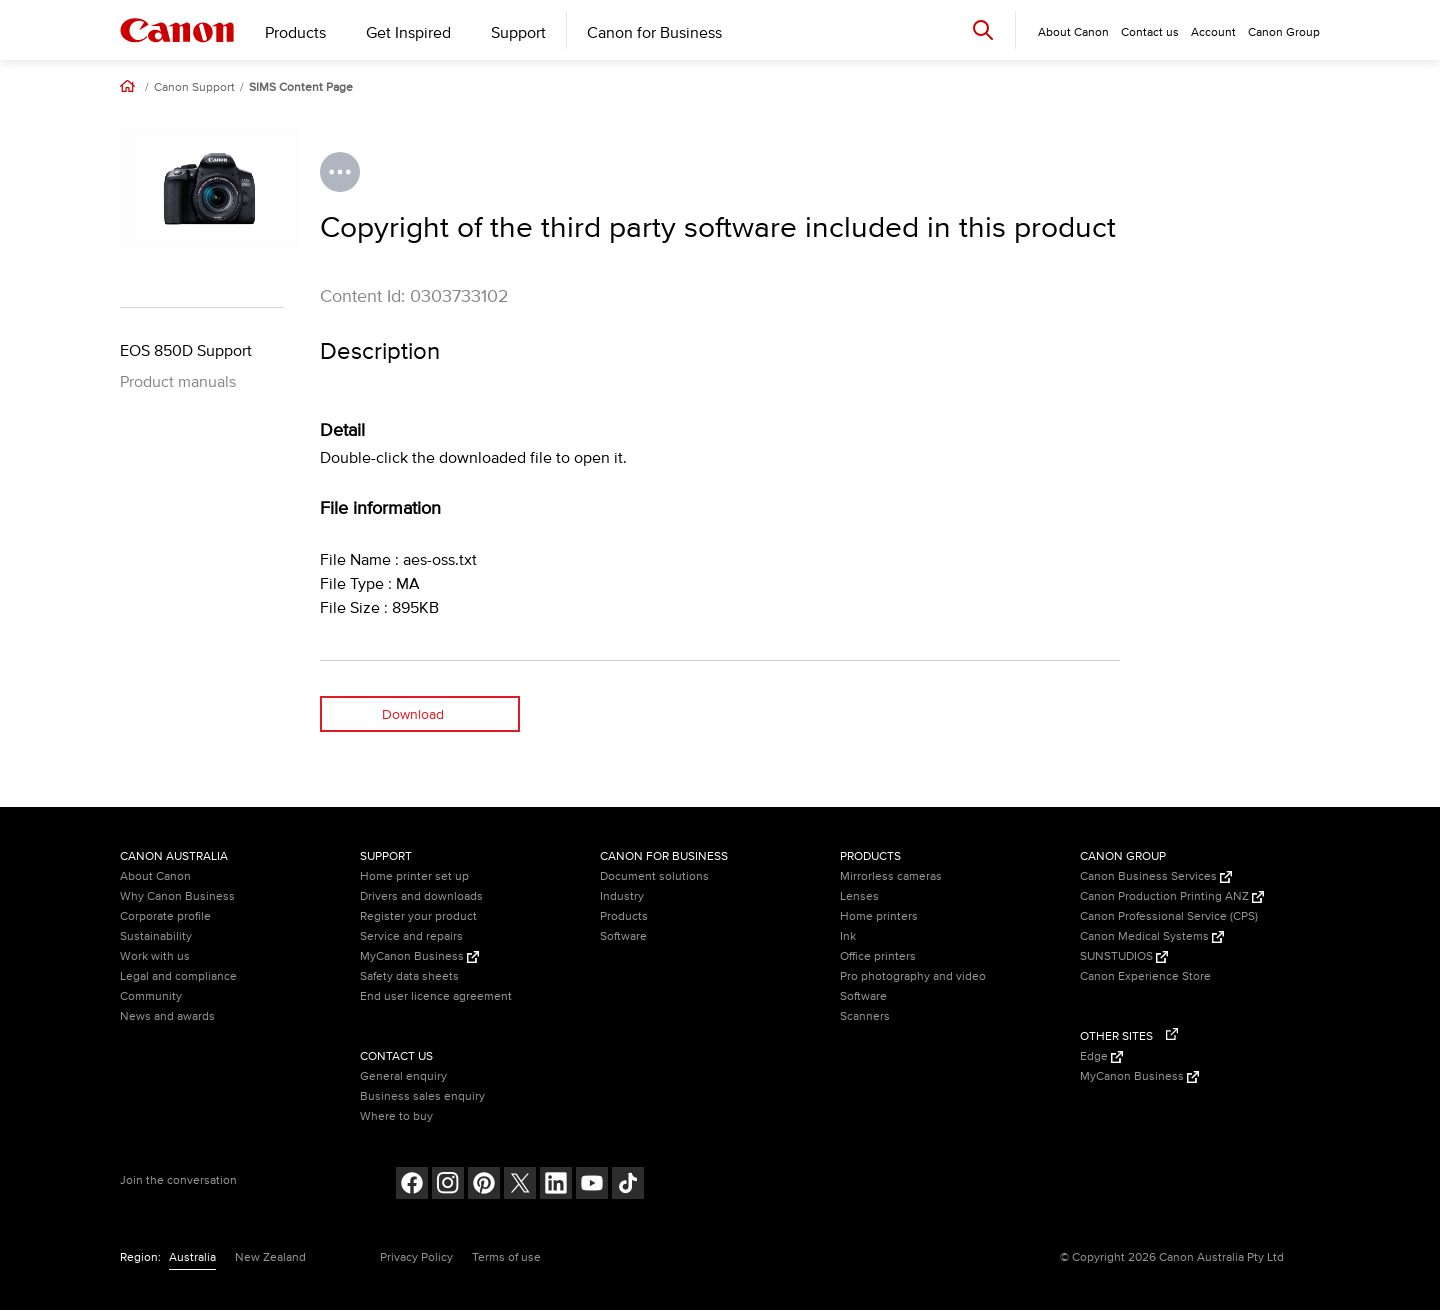  I want to click on About Canon, so click(155, 876).